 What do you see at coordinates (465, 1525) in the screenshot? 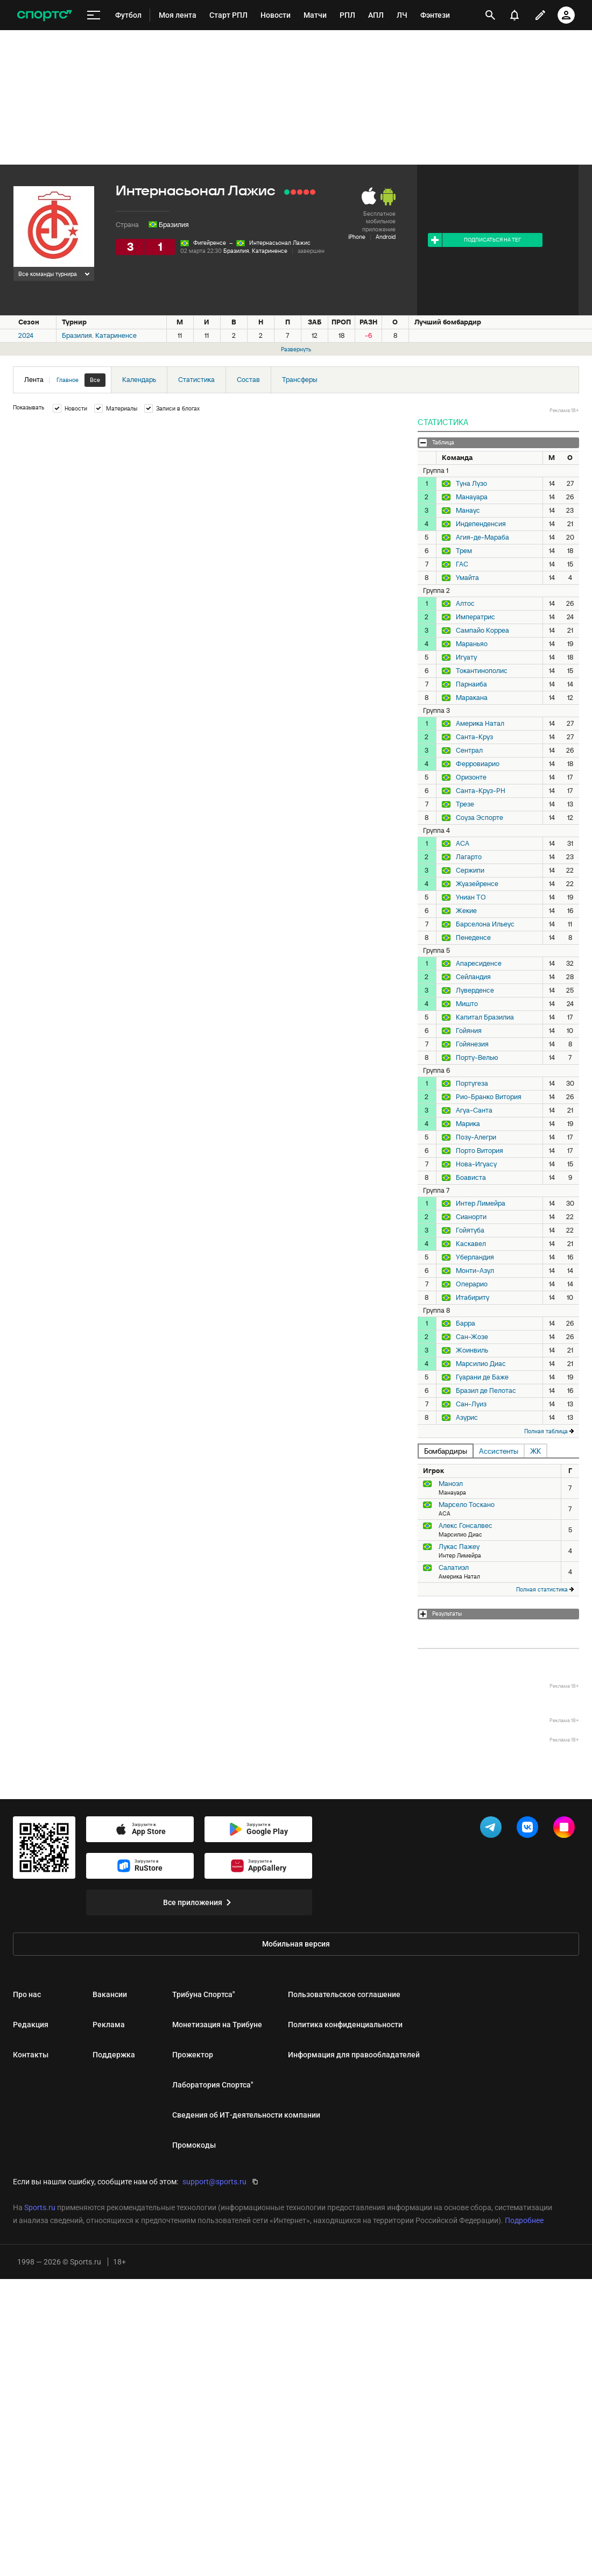
I see `Алекс Гонсалвес` at bounding box center [465, 1525].